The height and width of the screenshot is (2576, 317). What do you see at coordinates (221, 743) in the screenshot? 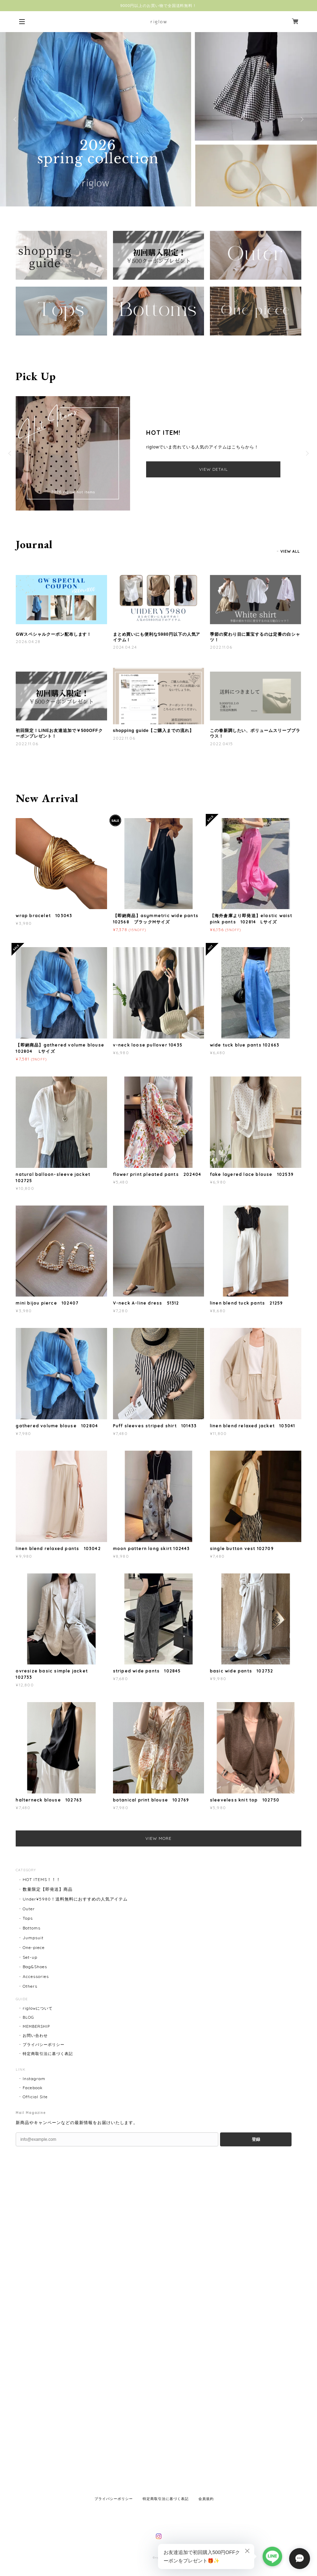
I see `2022.04.15` at bounding box center [221, 743].